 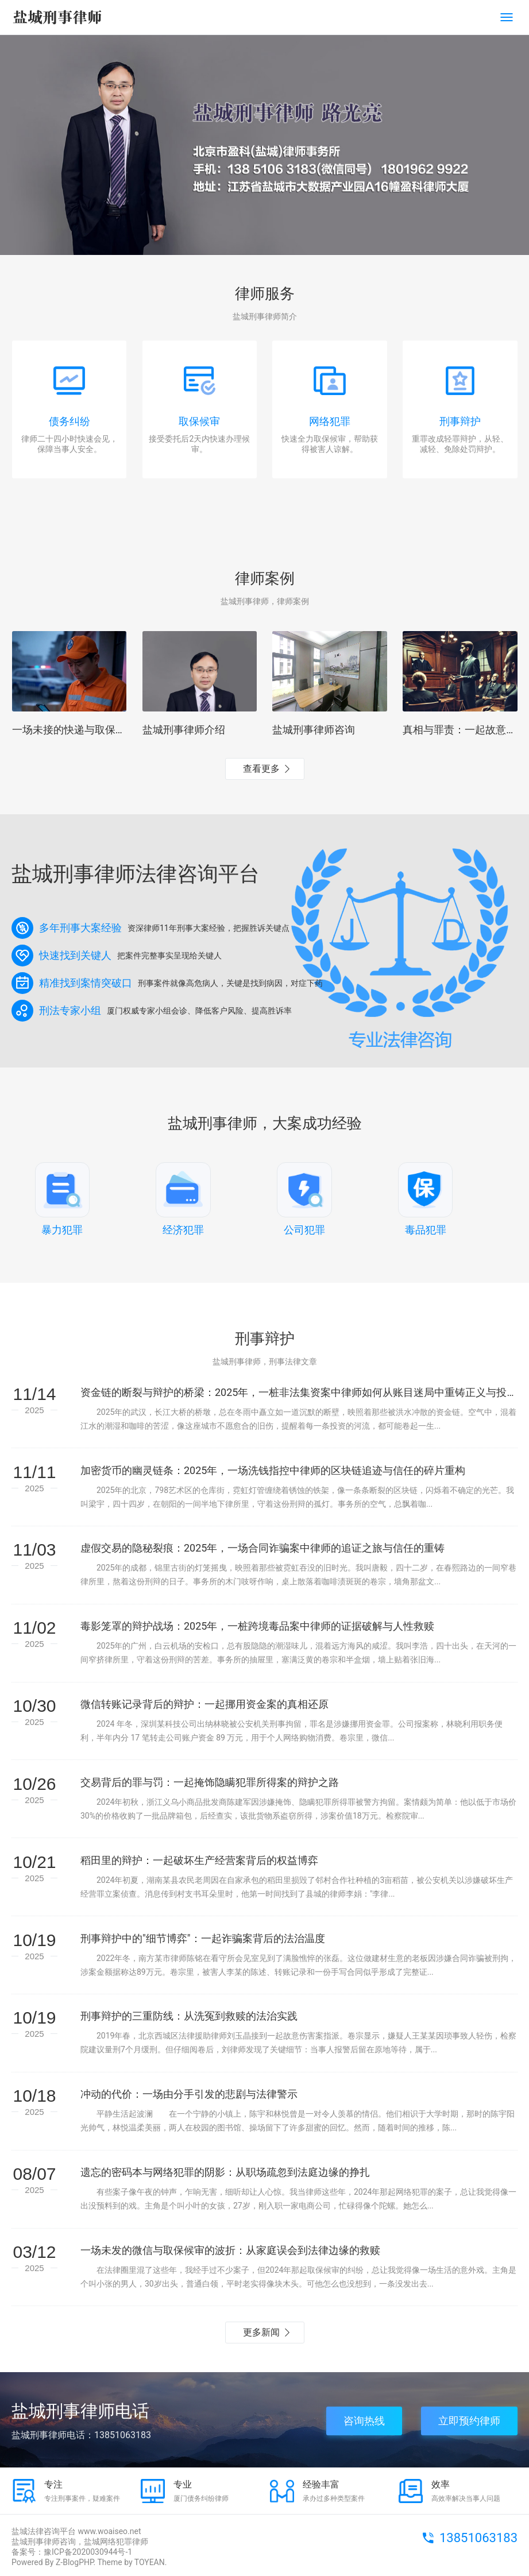 I want to click on 刑事辩护中的"细节博弈"：一起诈骗案背后的法治温度, so click(x=202, y=1938).